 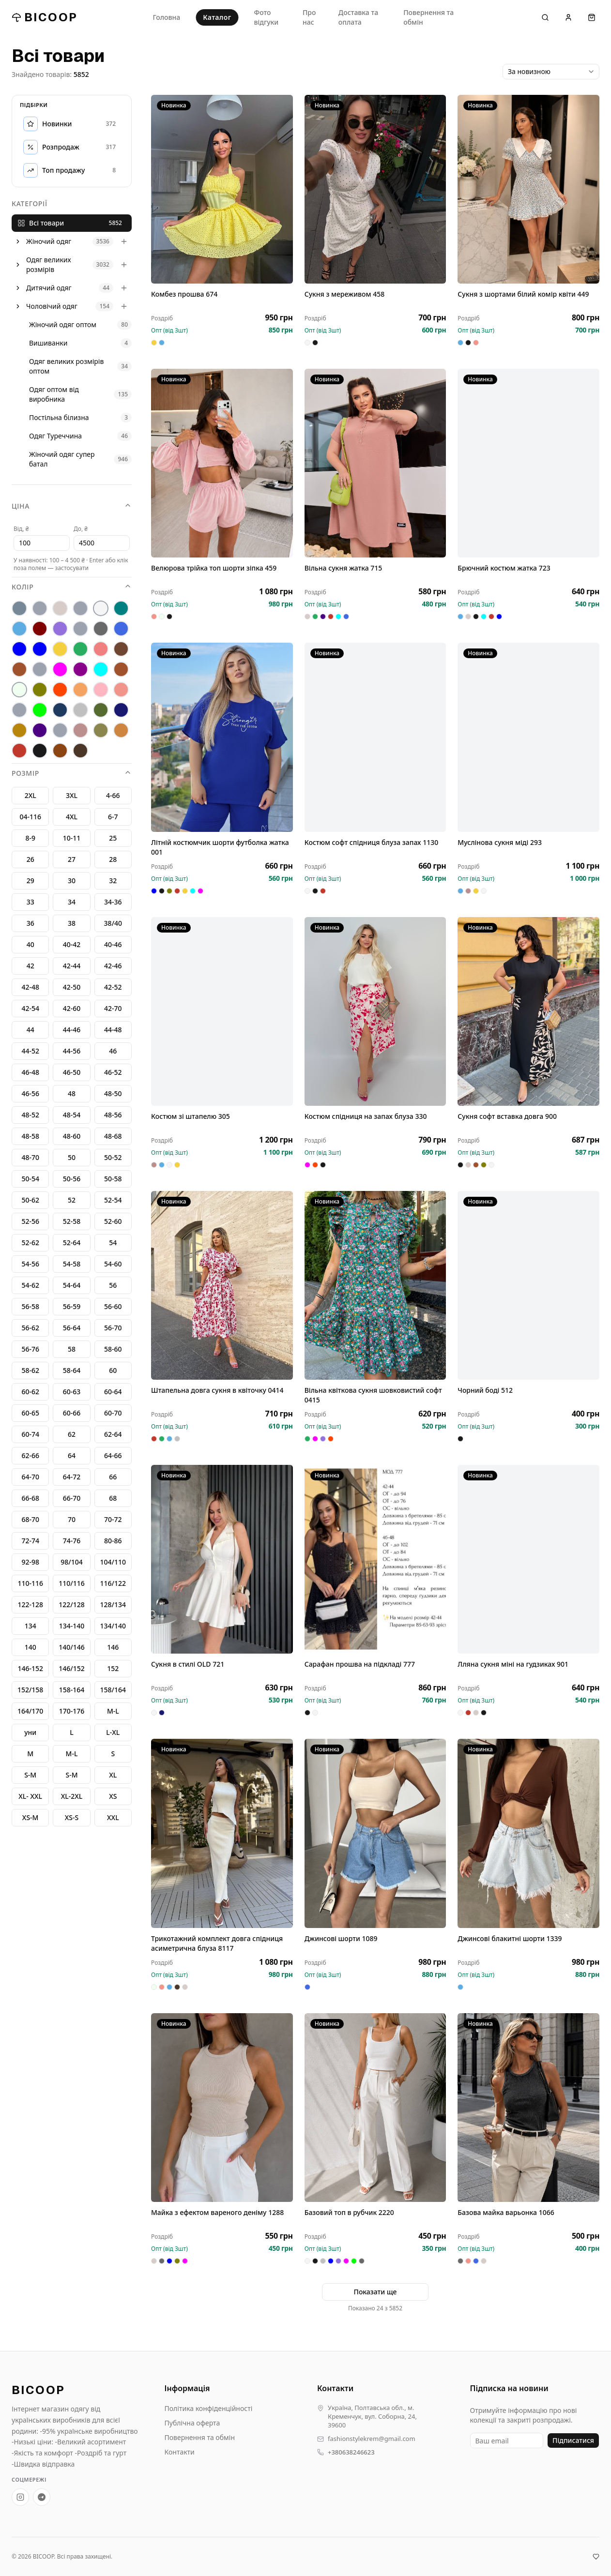 I want to click on [кофе], so click(x=19, y=669).